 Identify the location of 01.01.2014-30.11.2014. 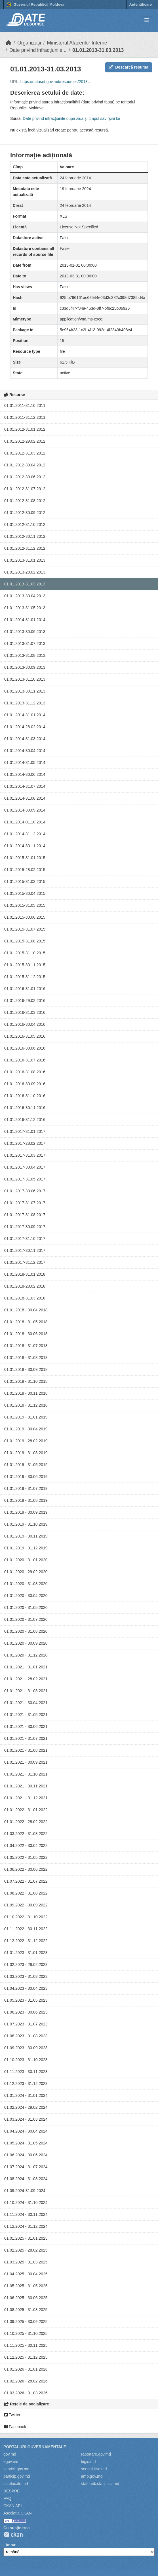
(24, 846).